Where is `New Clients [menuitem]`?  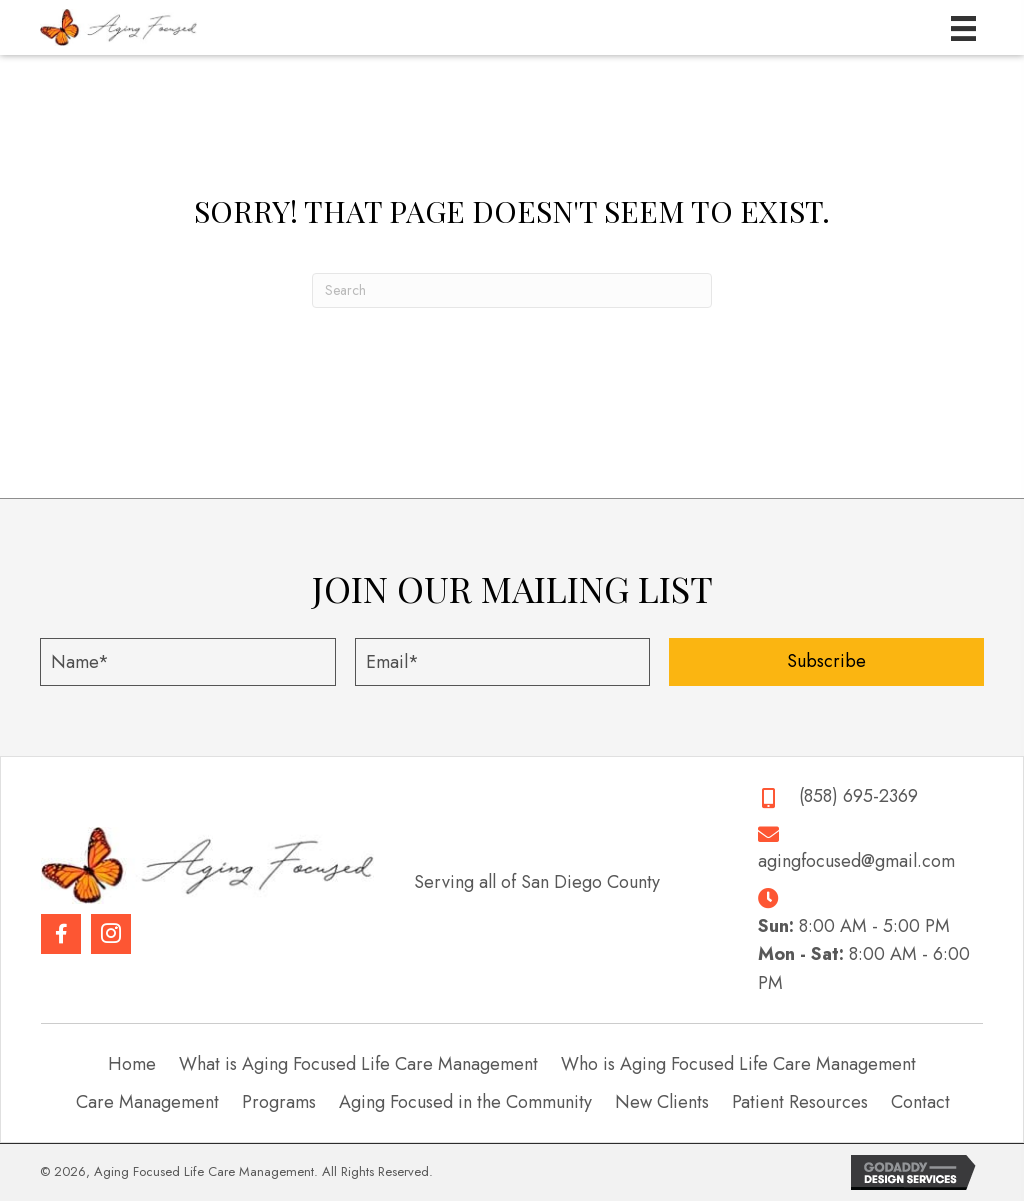 New Clients [menuitem] is located at coordinates (662, 1102).